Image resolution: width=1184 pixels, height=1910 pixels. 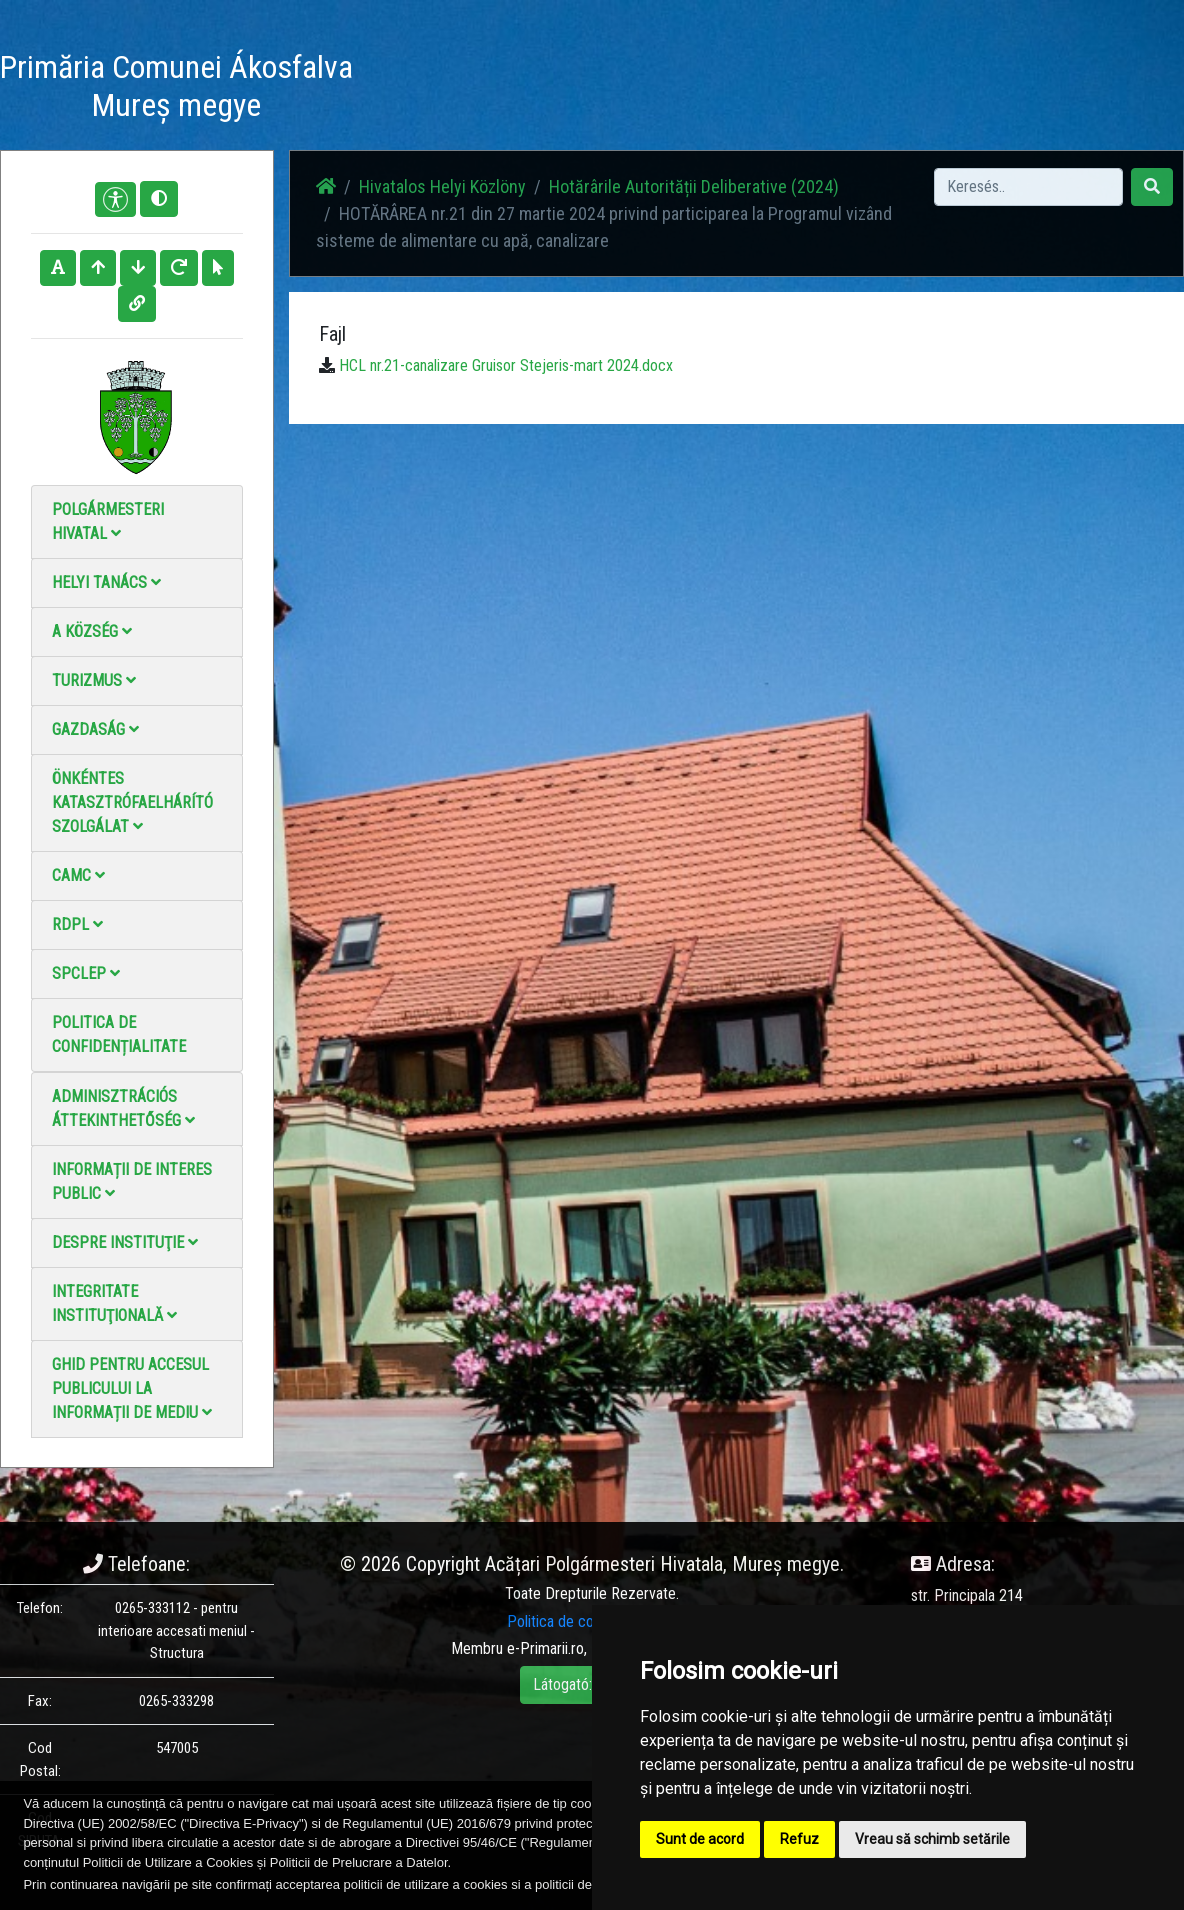 What do you see at coordinates (114, 1303) in the screenshot?
I see `Integritate instituţională` at bounding box center [114, 1303].